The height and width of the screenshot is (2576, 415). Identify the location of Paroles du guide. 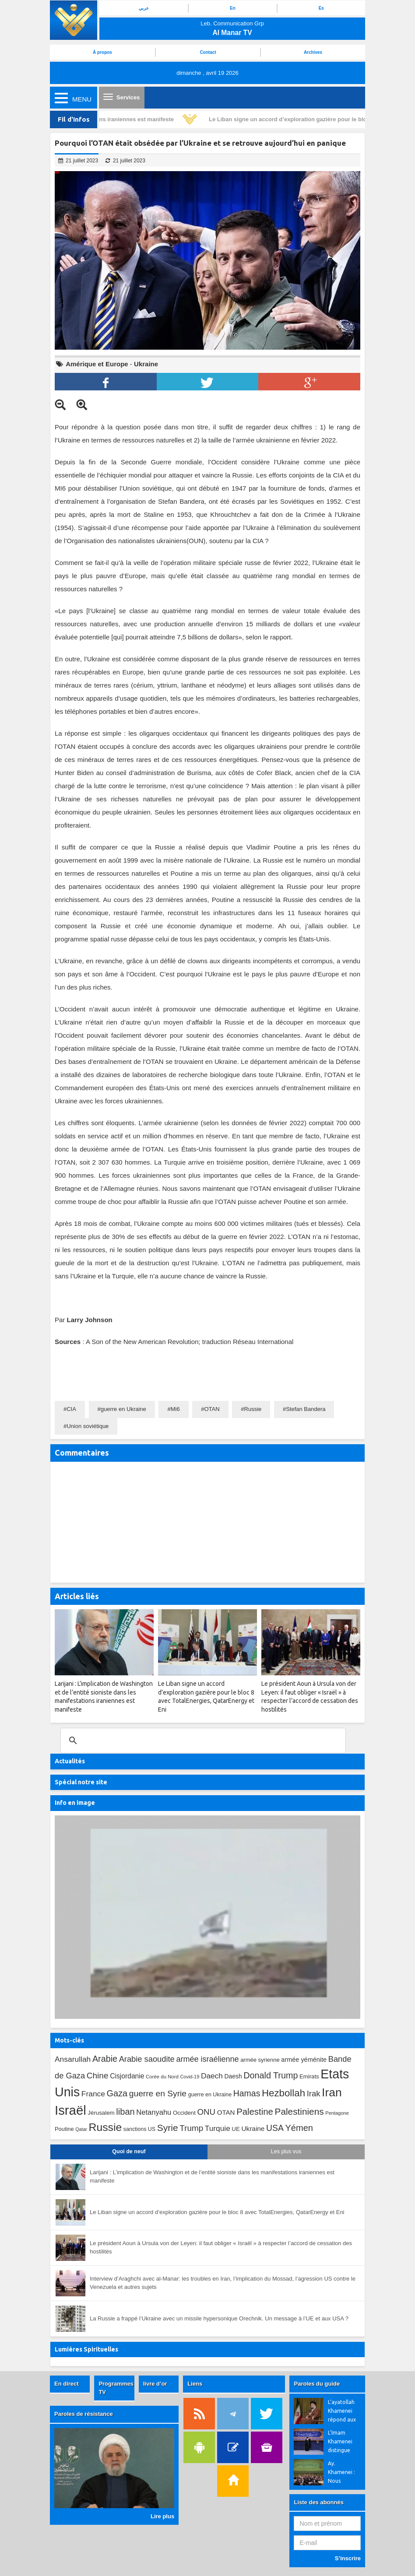
(317, 2383).